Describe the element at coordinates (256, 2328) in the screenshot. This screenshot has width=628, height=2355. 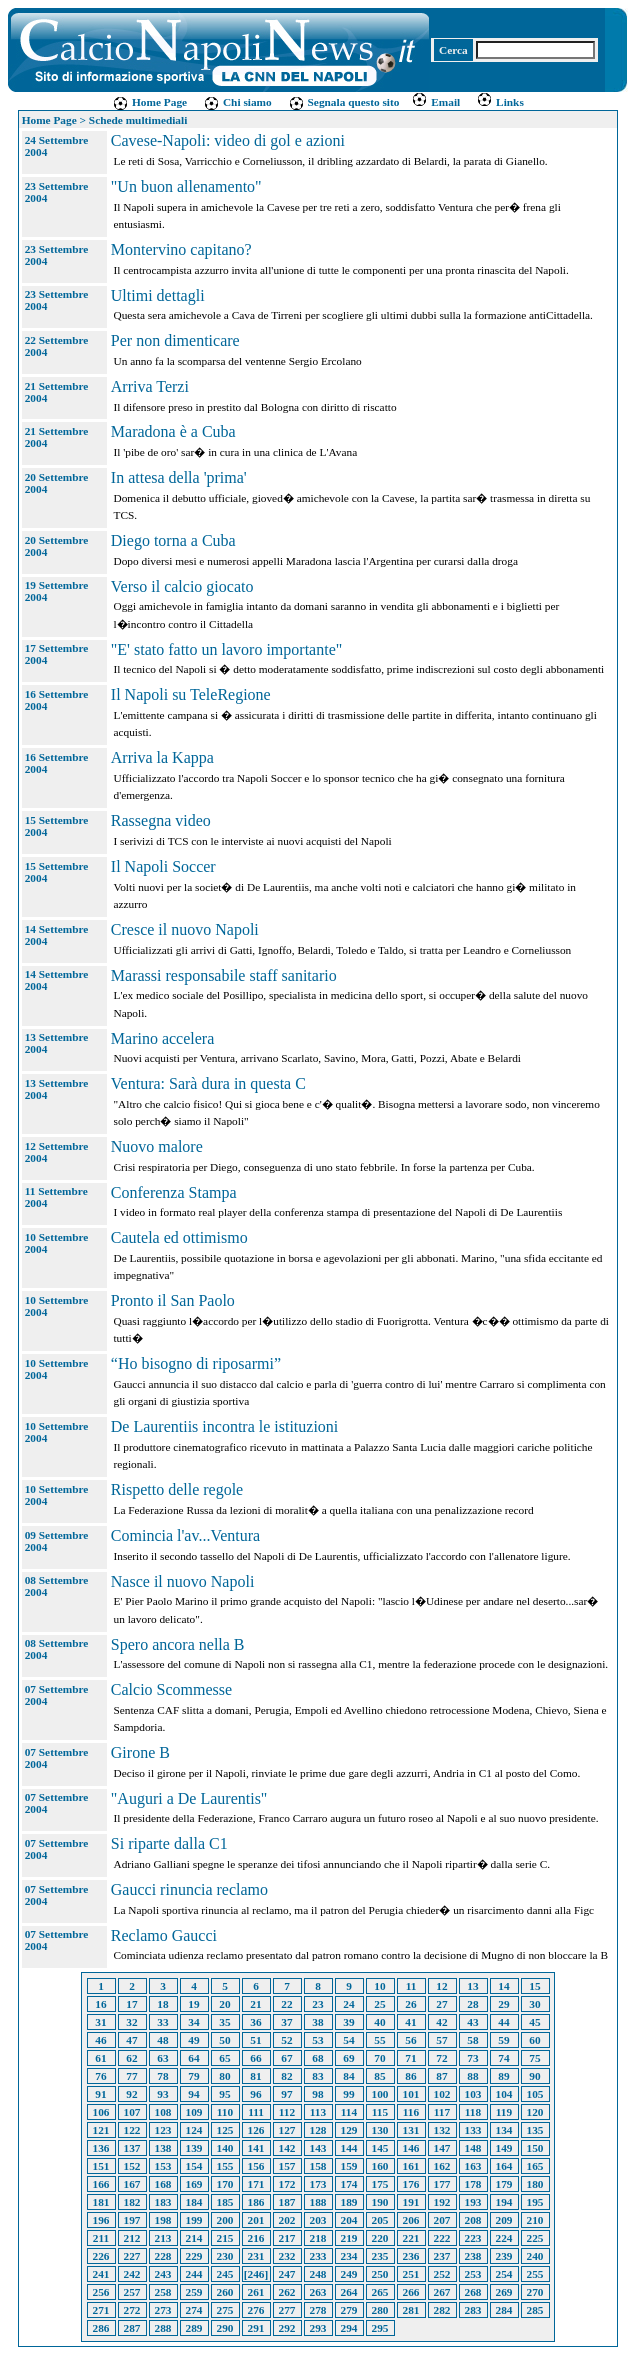
I see `291` at that location.